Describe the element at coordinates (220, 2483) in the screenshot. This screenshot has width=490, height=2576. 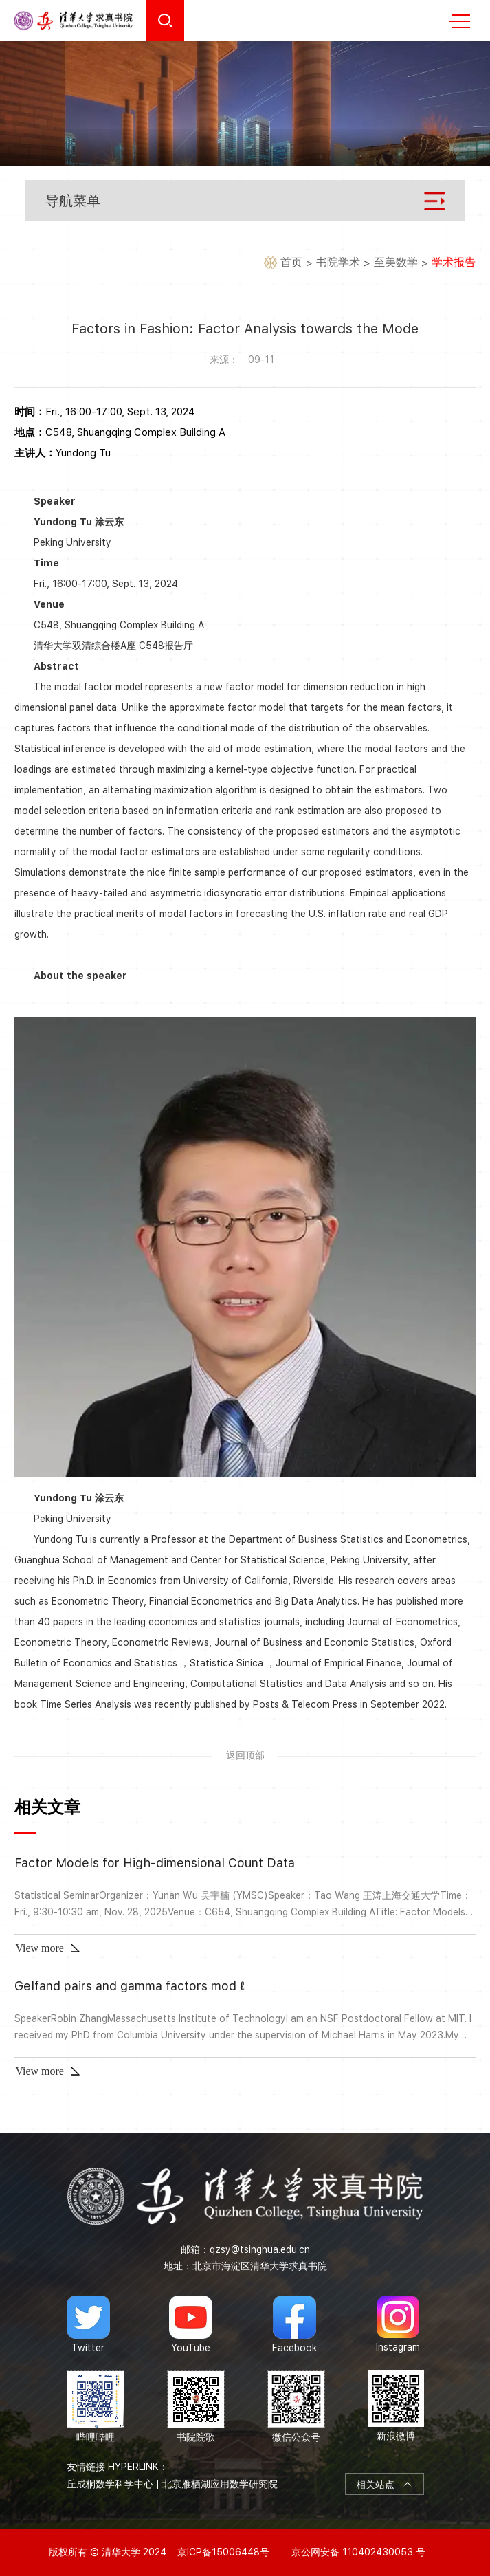
I see `北京雁栖湖应用数学研究院` at that location.